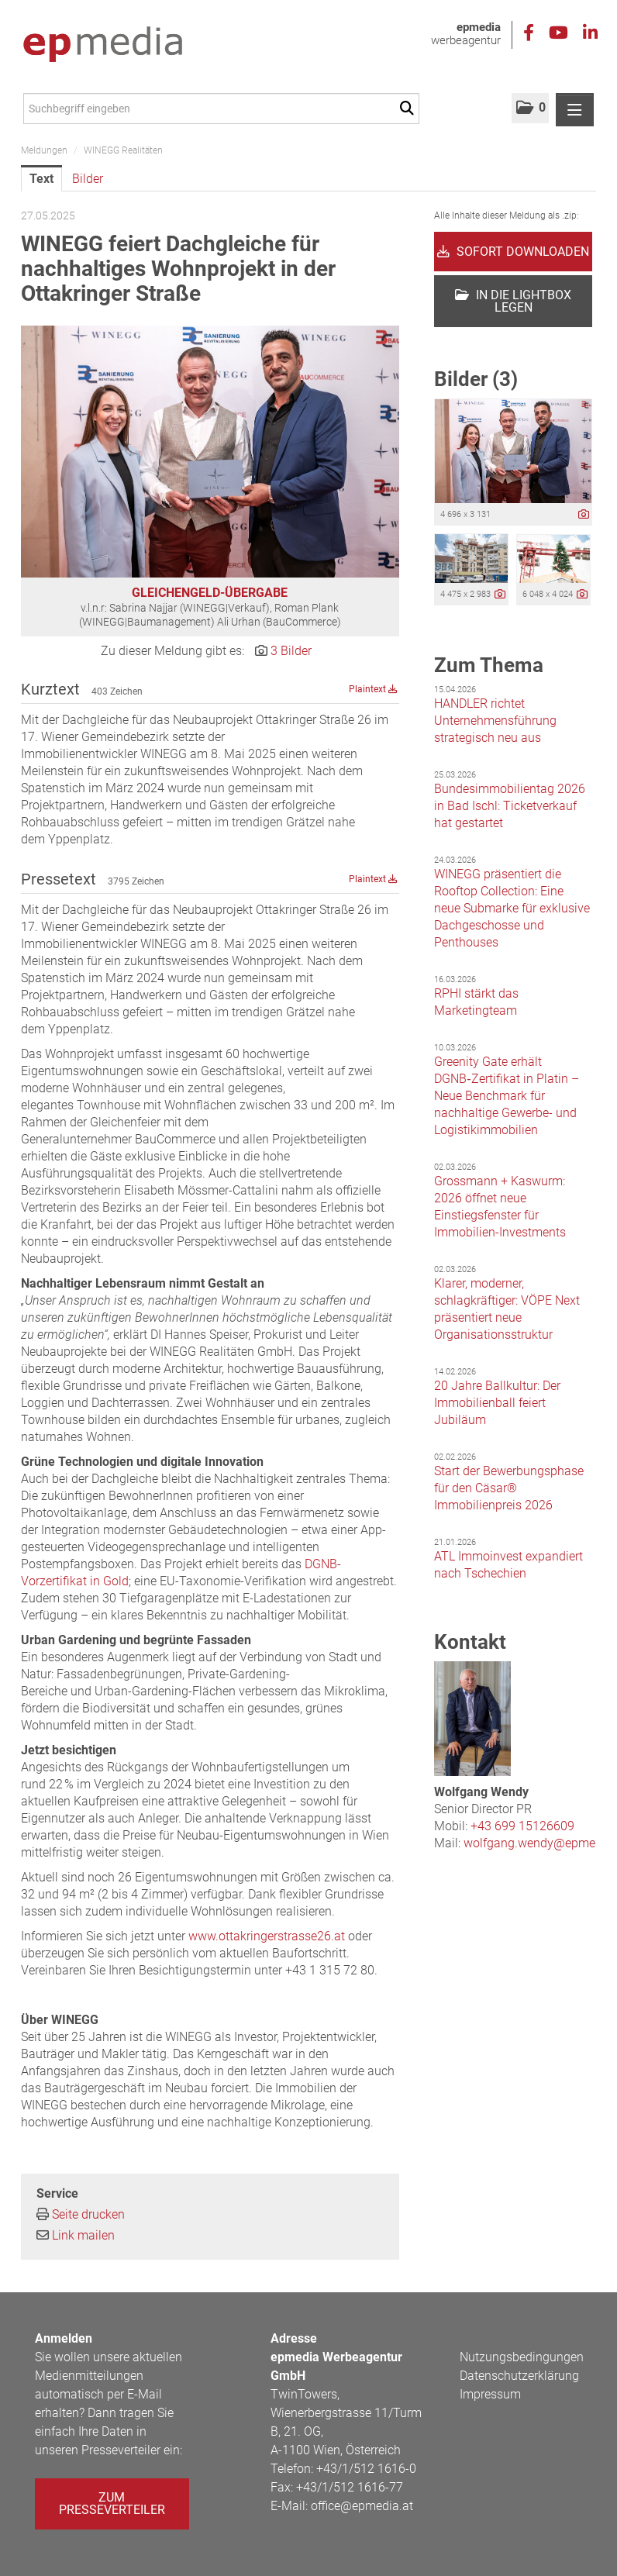  Describe the element at coordinates (509, 1488) in the screenshot. I see `Start der Bewerbungsphase für den Cäsar® Immobilienpreis 2026 [Details]` at that location.